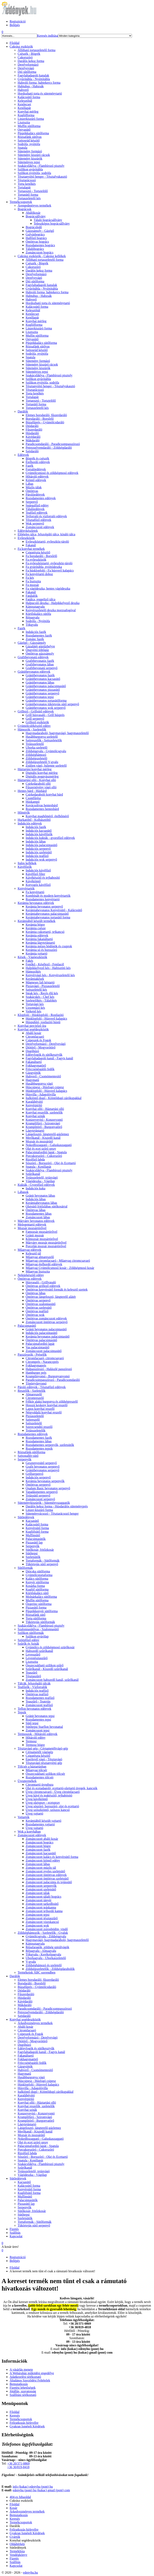 This screenshot has height=2576, width=154. What do you see at coordinates (29, 198) in the screenshot?
I see `Tortaszeletelő kés` at bounding box center [29, 198].